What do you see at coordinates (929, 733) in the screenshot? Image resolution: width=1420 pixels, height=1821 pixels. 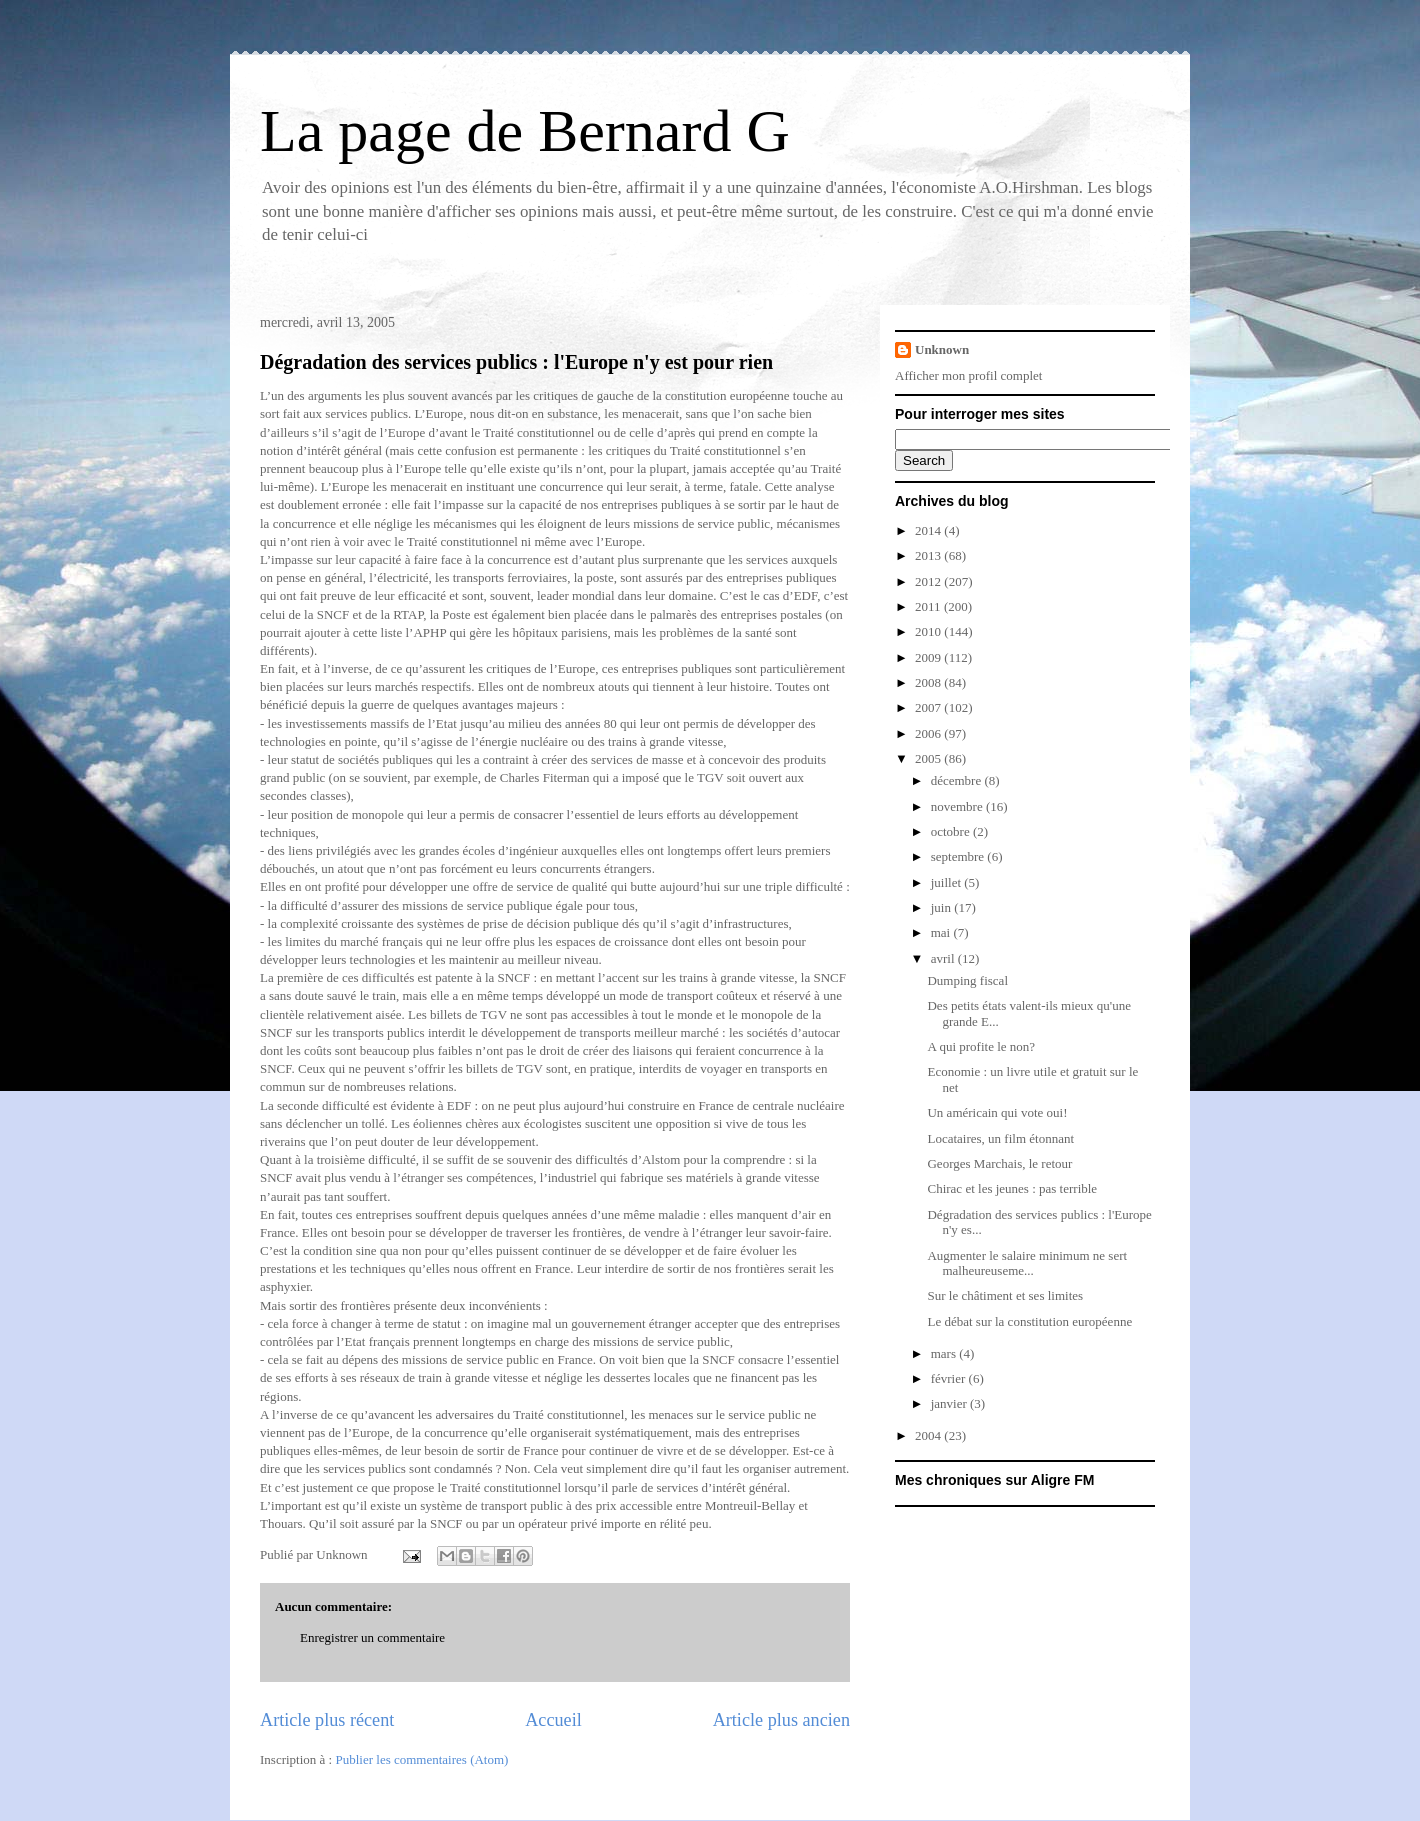 I see `2006` at bounding box center [929, 733].